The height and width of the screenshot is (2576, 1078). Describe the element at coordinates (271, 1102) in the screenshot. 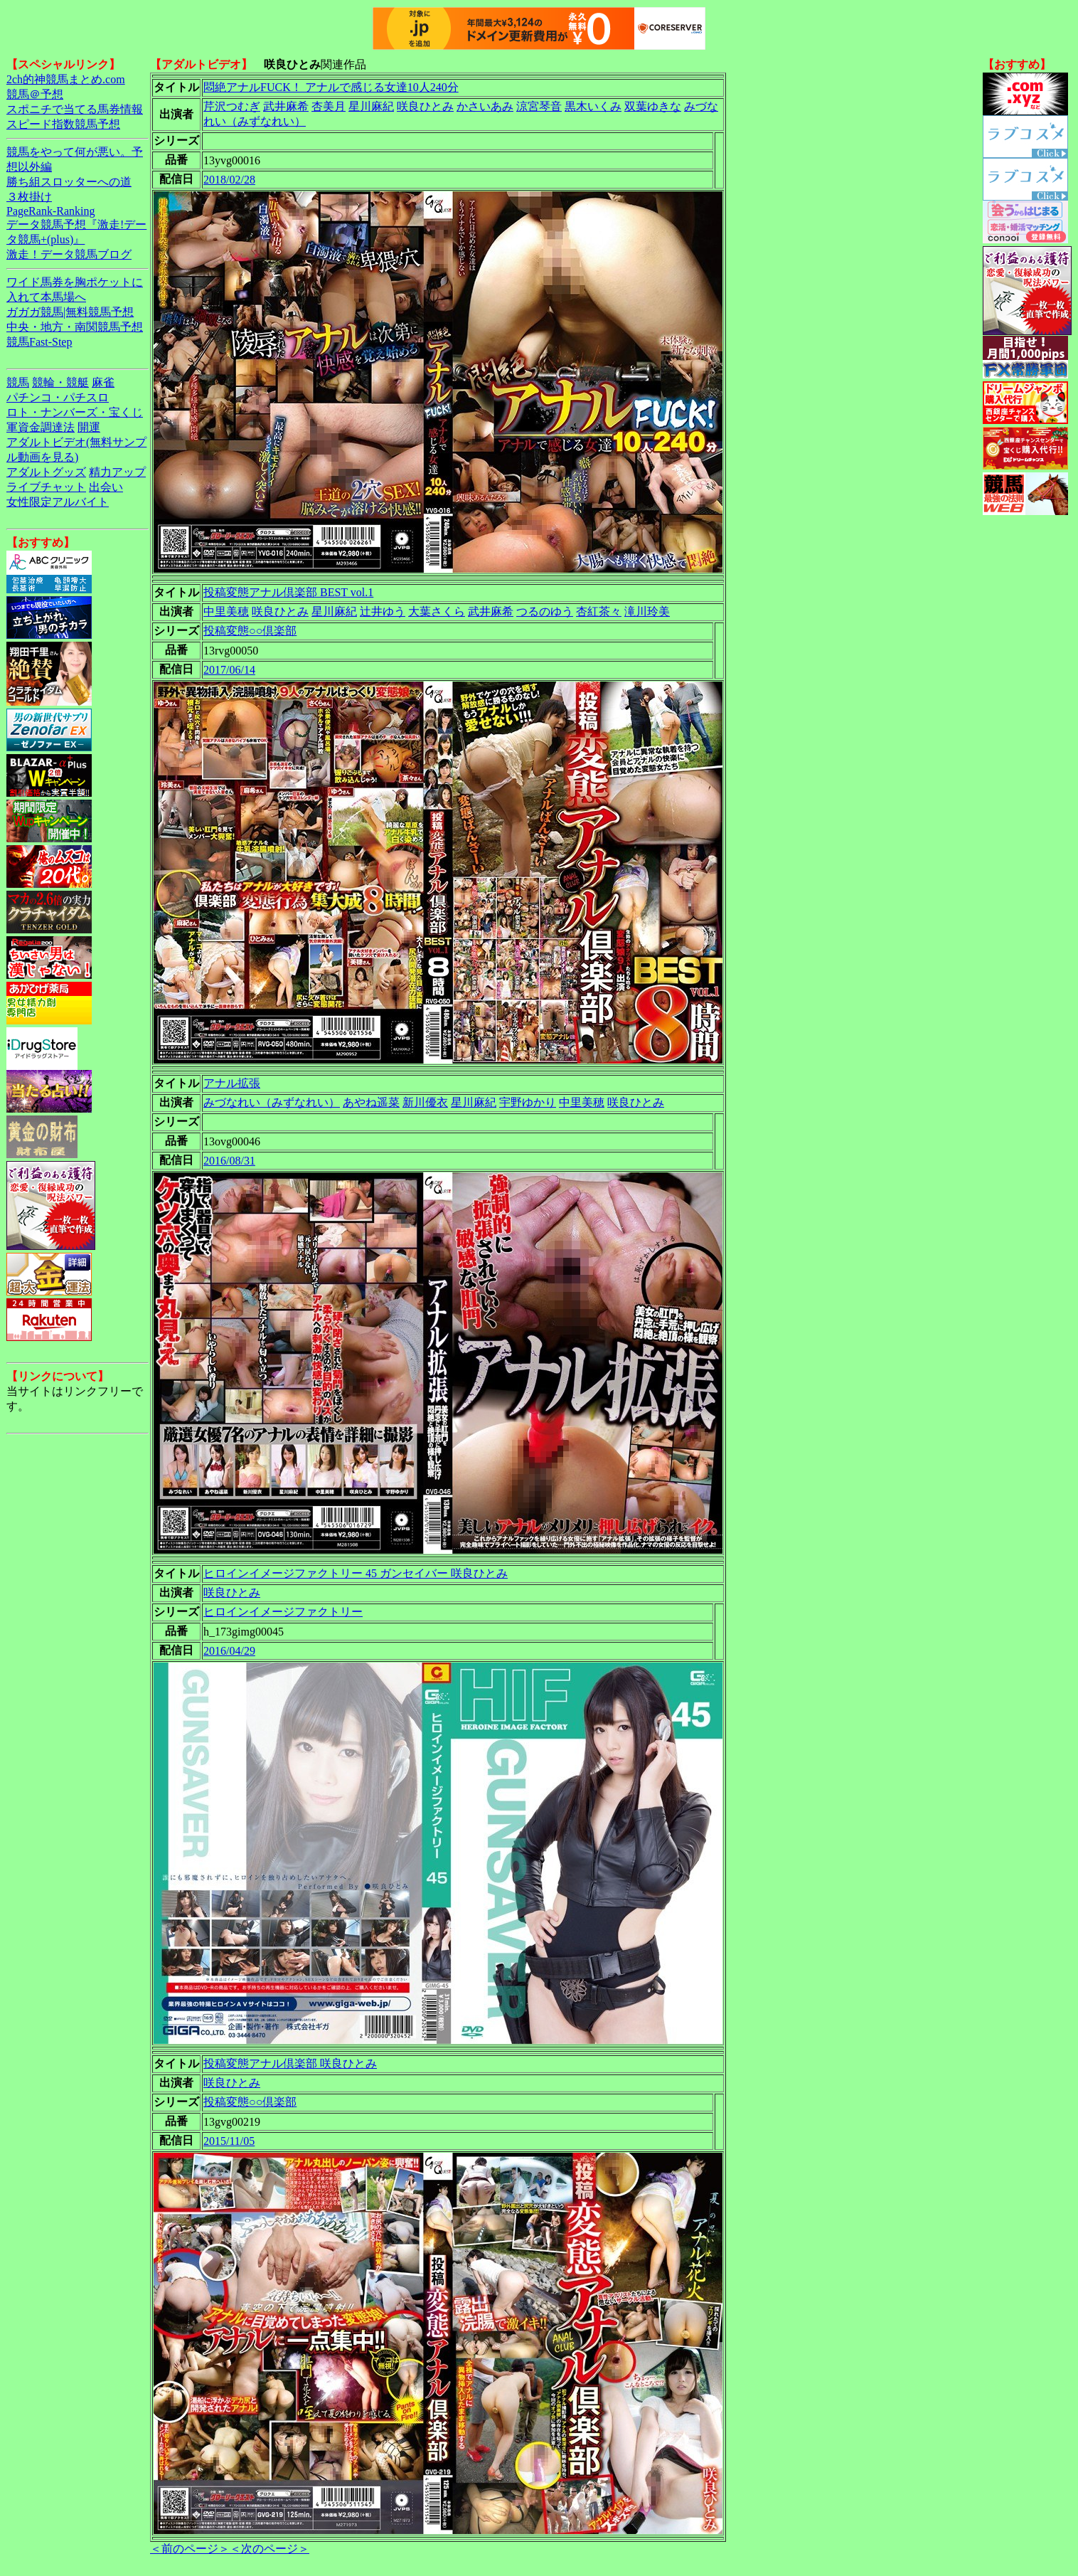

I see `みづなれい（みずなれい）` at that location.